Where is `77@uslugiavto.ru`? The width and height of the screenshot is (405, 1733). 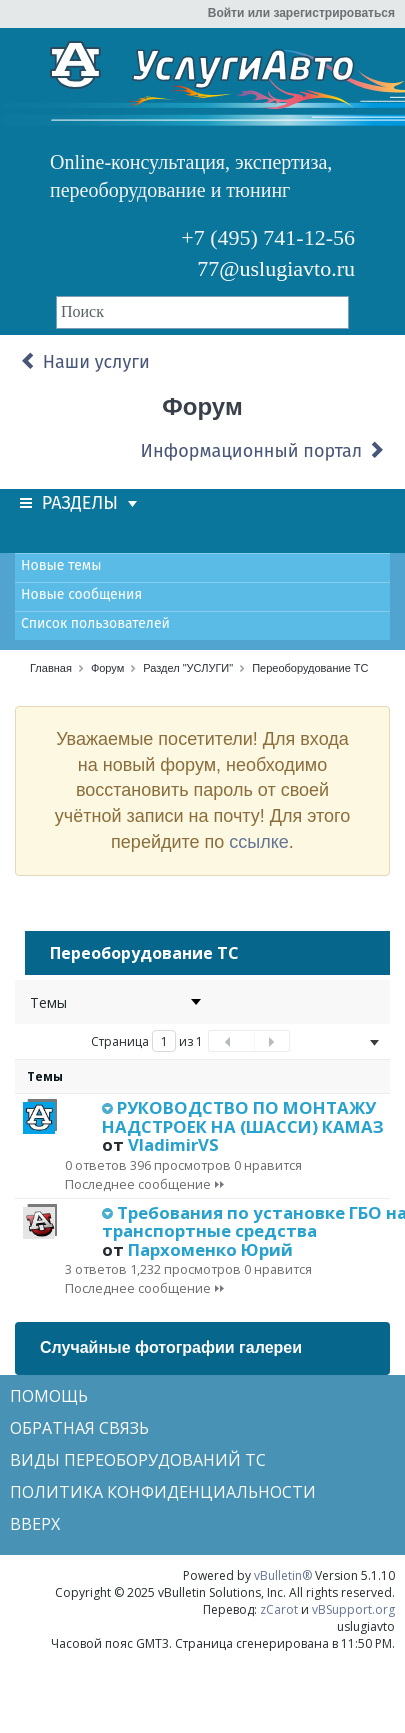
77@uslugiavto.ru is located at coordinates (276, 268).